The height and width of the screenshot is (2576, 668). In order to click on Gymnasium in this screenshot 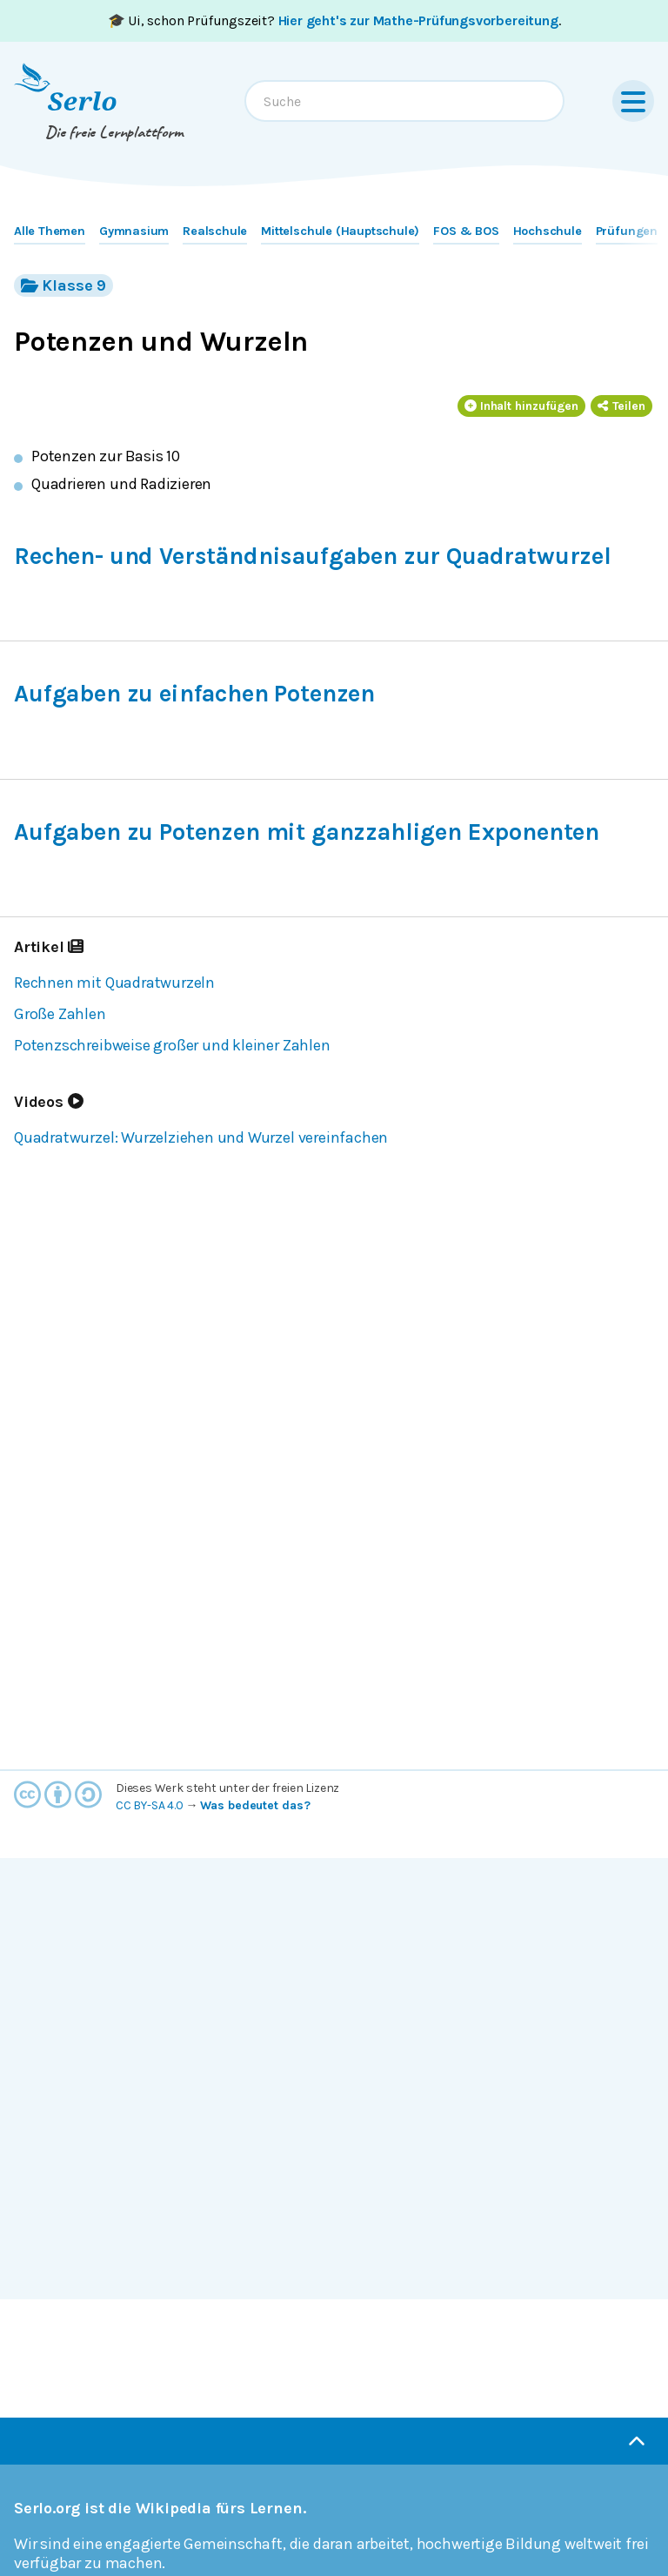, I will do `click(134, 231)`.